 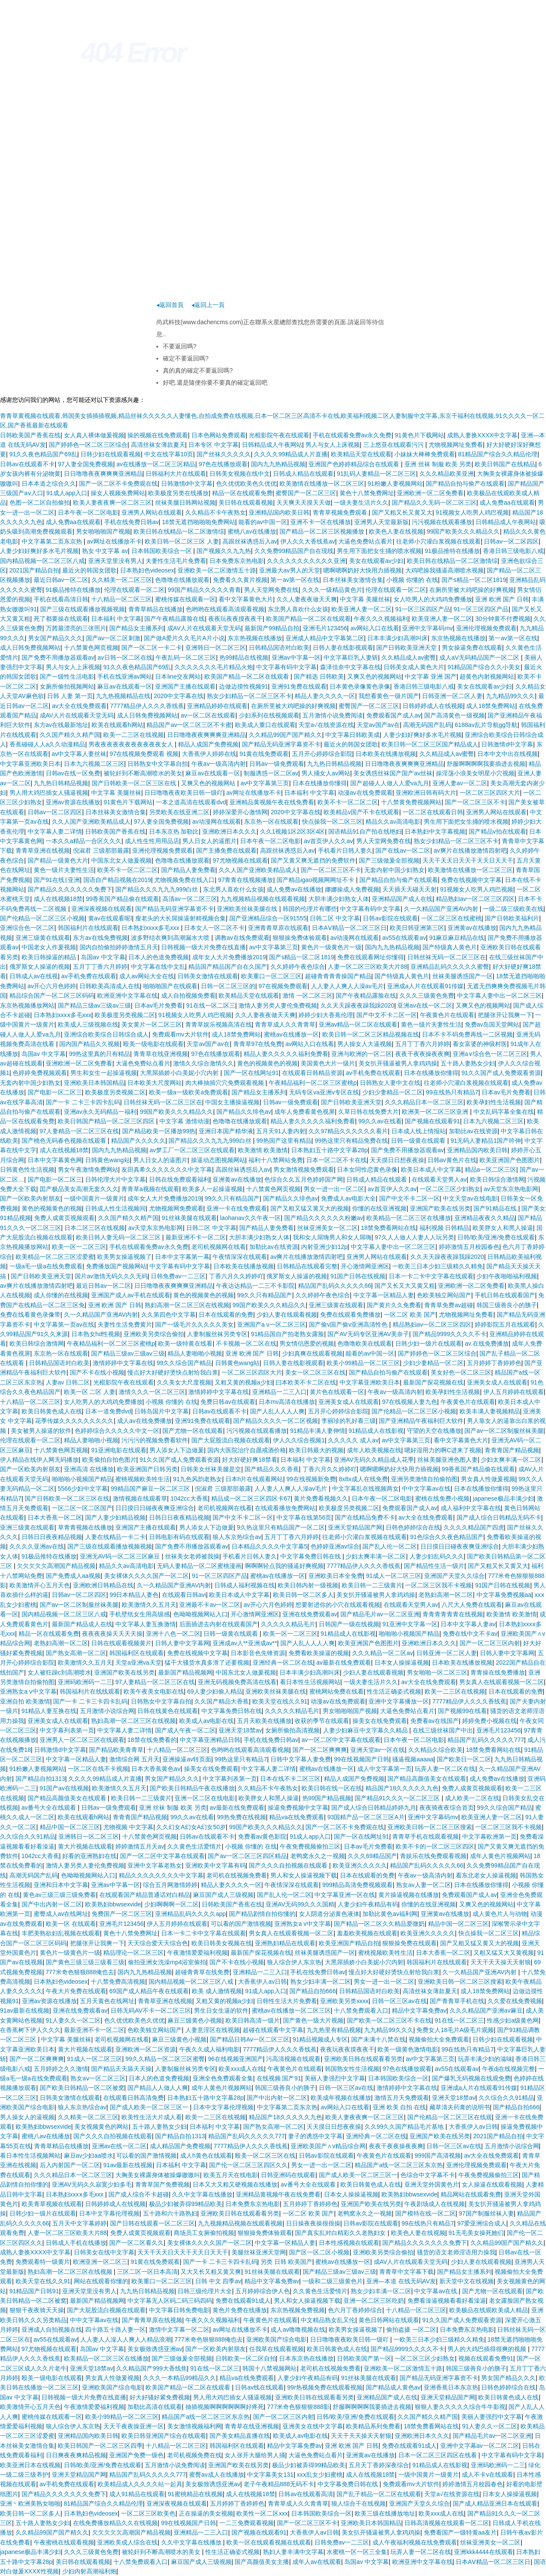 What do you see at coordinates (473, 579) in the screenshot?
I see `国产s精品一区二区1819` at bounding box center [473, 579].